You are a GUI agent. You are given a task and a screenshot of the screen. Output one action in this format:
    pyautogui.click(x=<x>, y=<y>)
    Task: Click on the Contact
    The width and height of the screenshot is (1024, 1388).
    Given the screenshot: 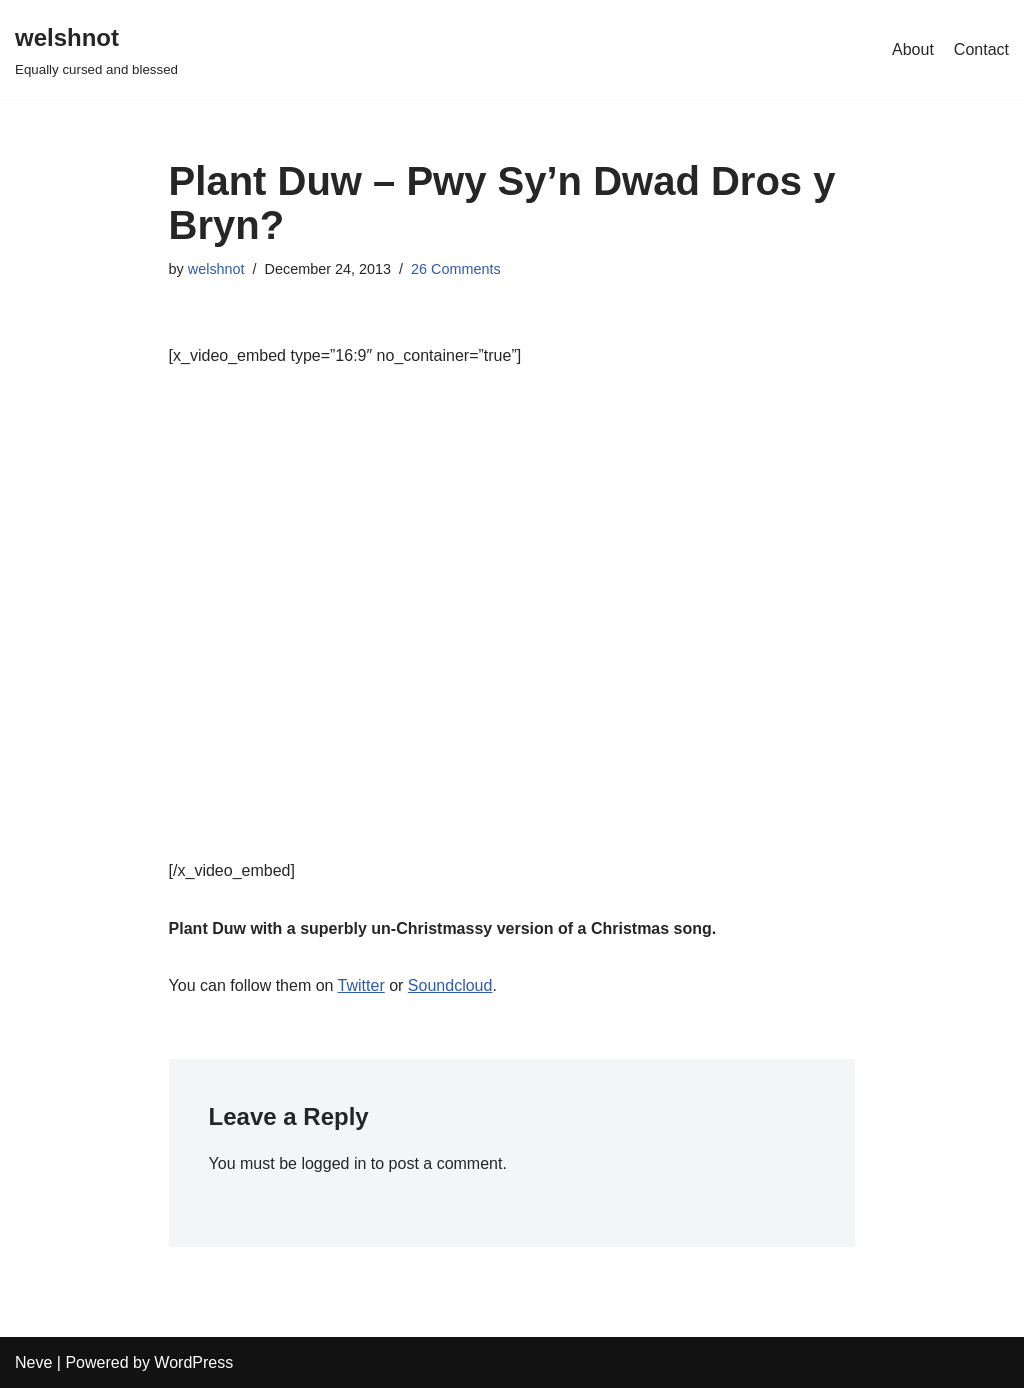 What is the action you would take?
    pyautogui.click(x=981, y=49)
    